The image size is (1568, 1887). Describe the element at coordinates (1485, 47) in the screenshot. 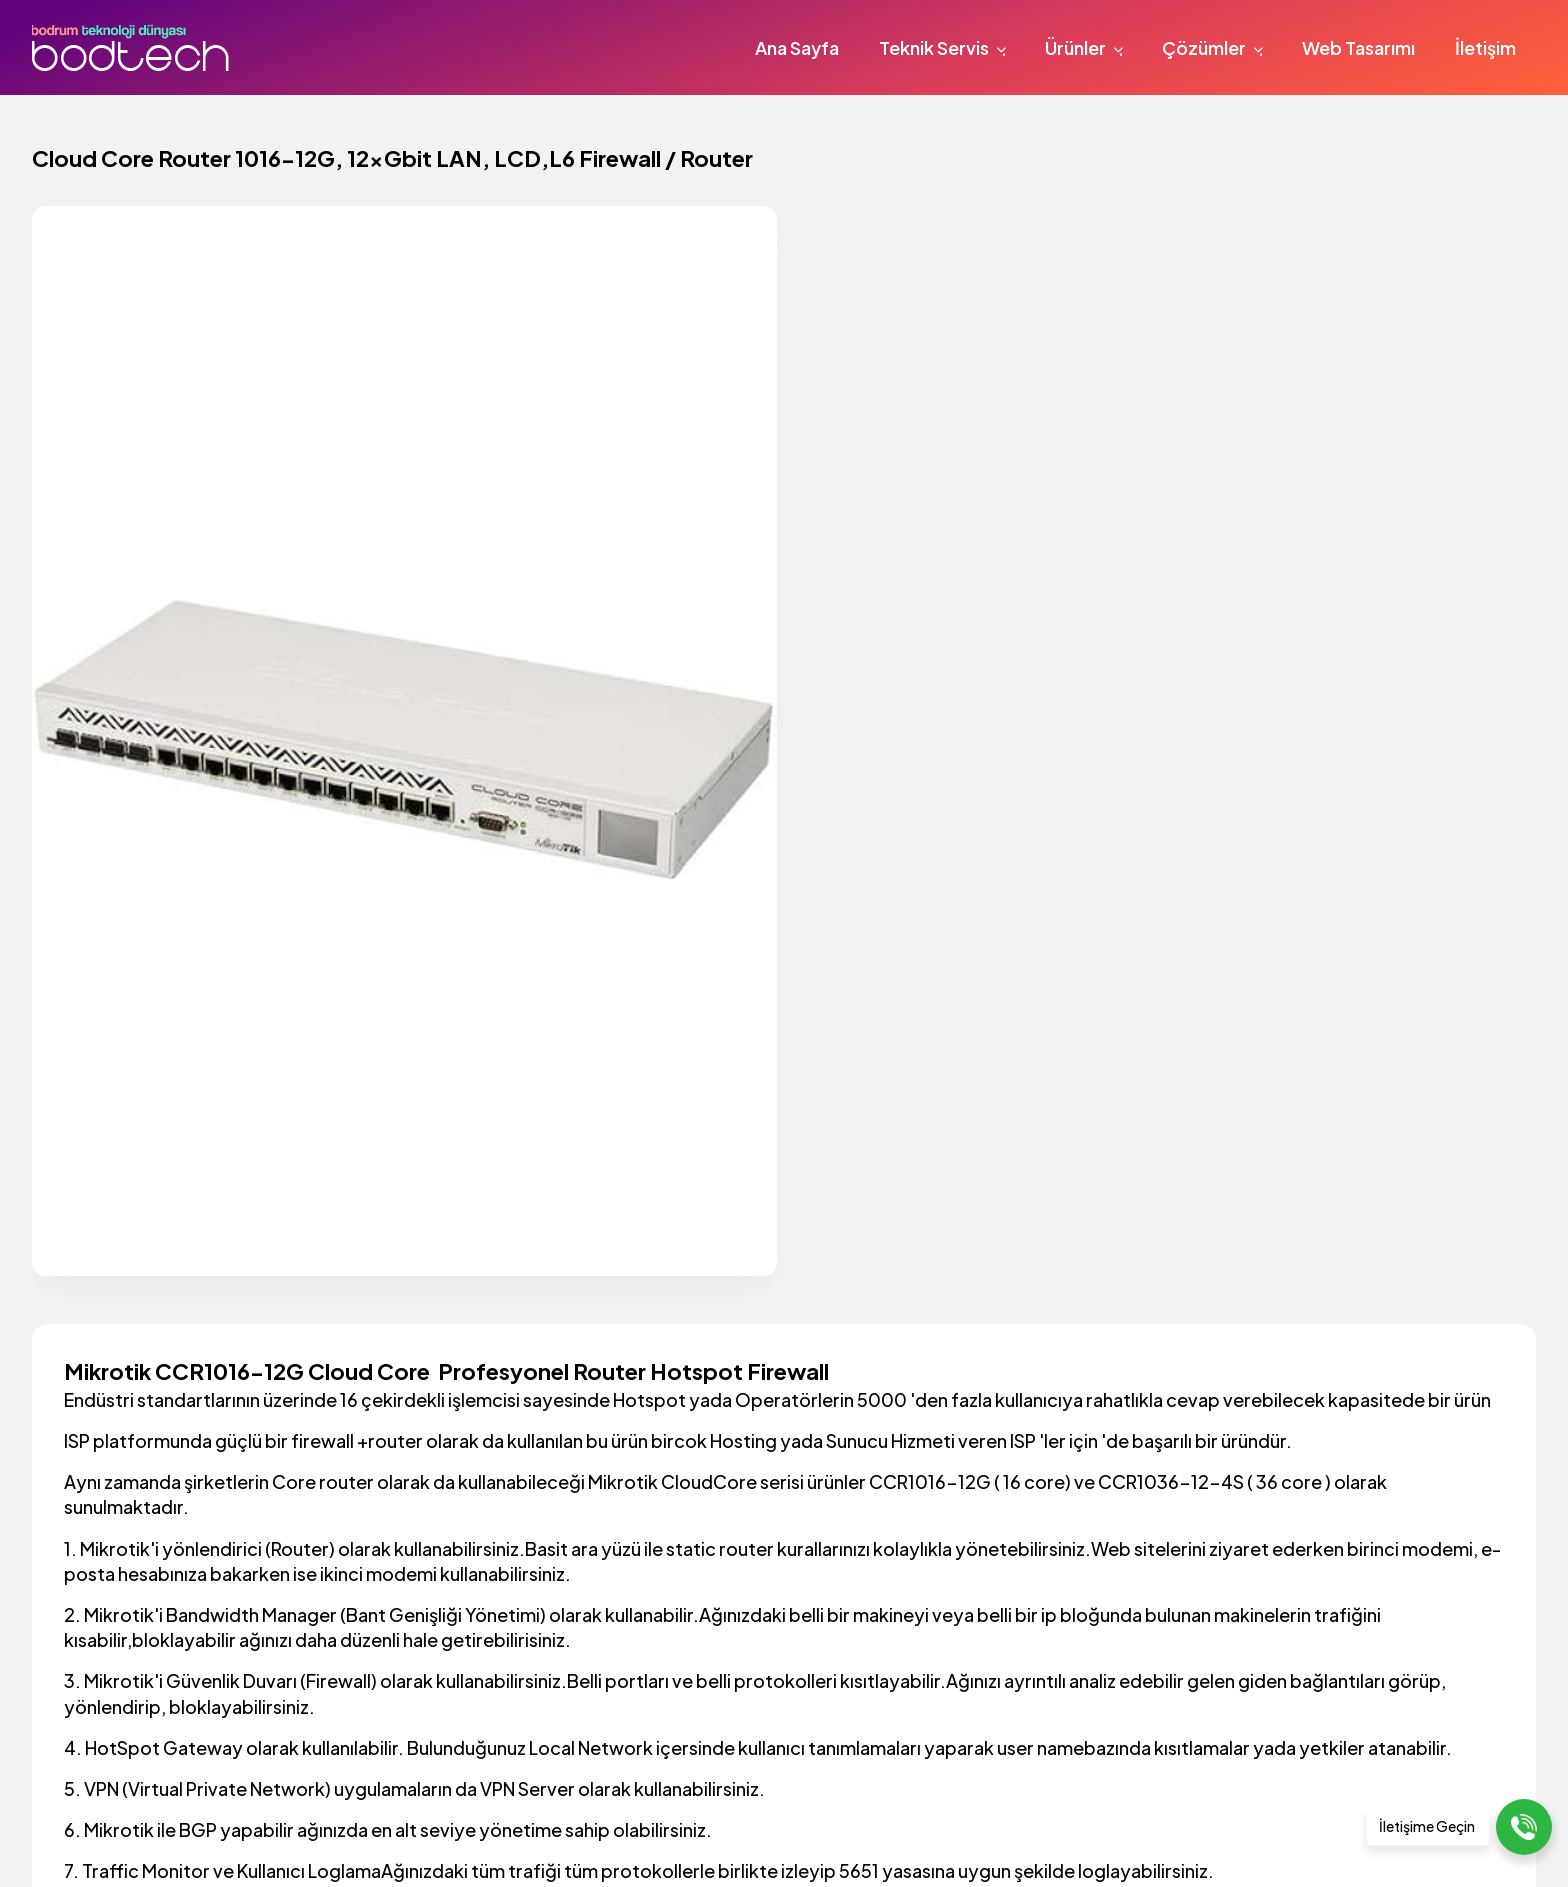

I see `İletişim` at that location.